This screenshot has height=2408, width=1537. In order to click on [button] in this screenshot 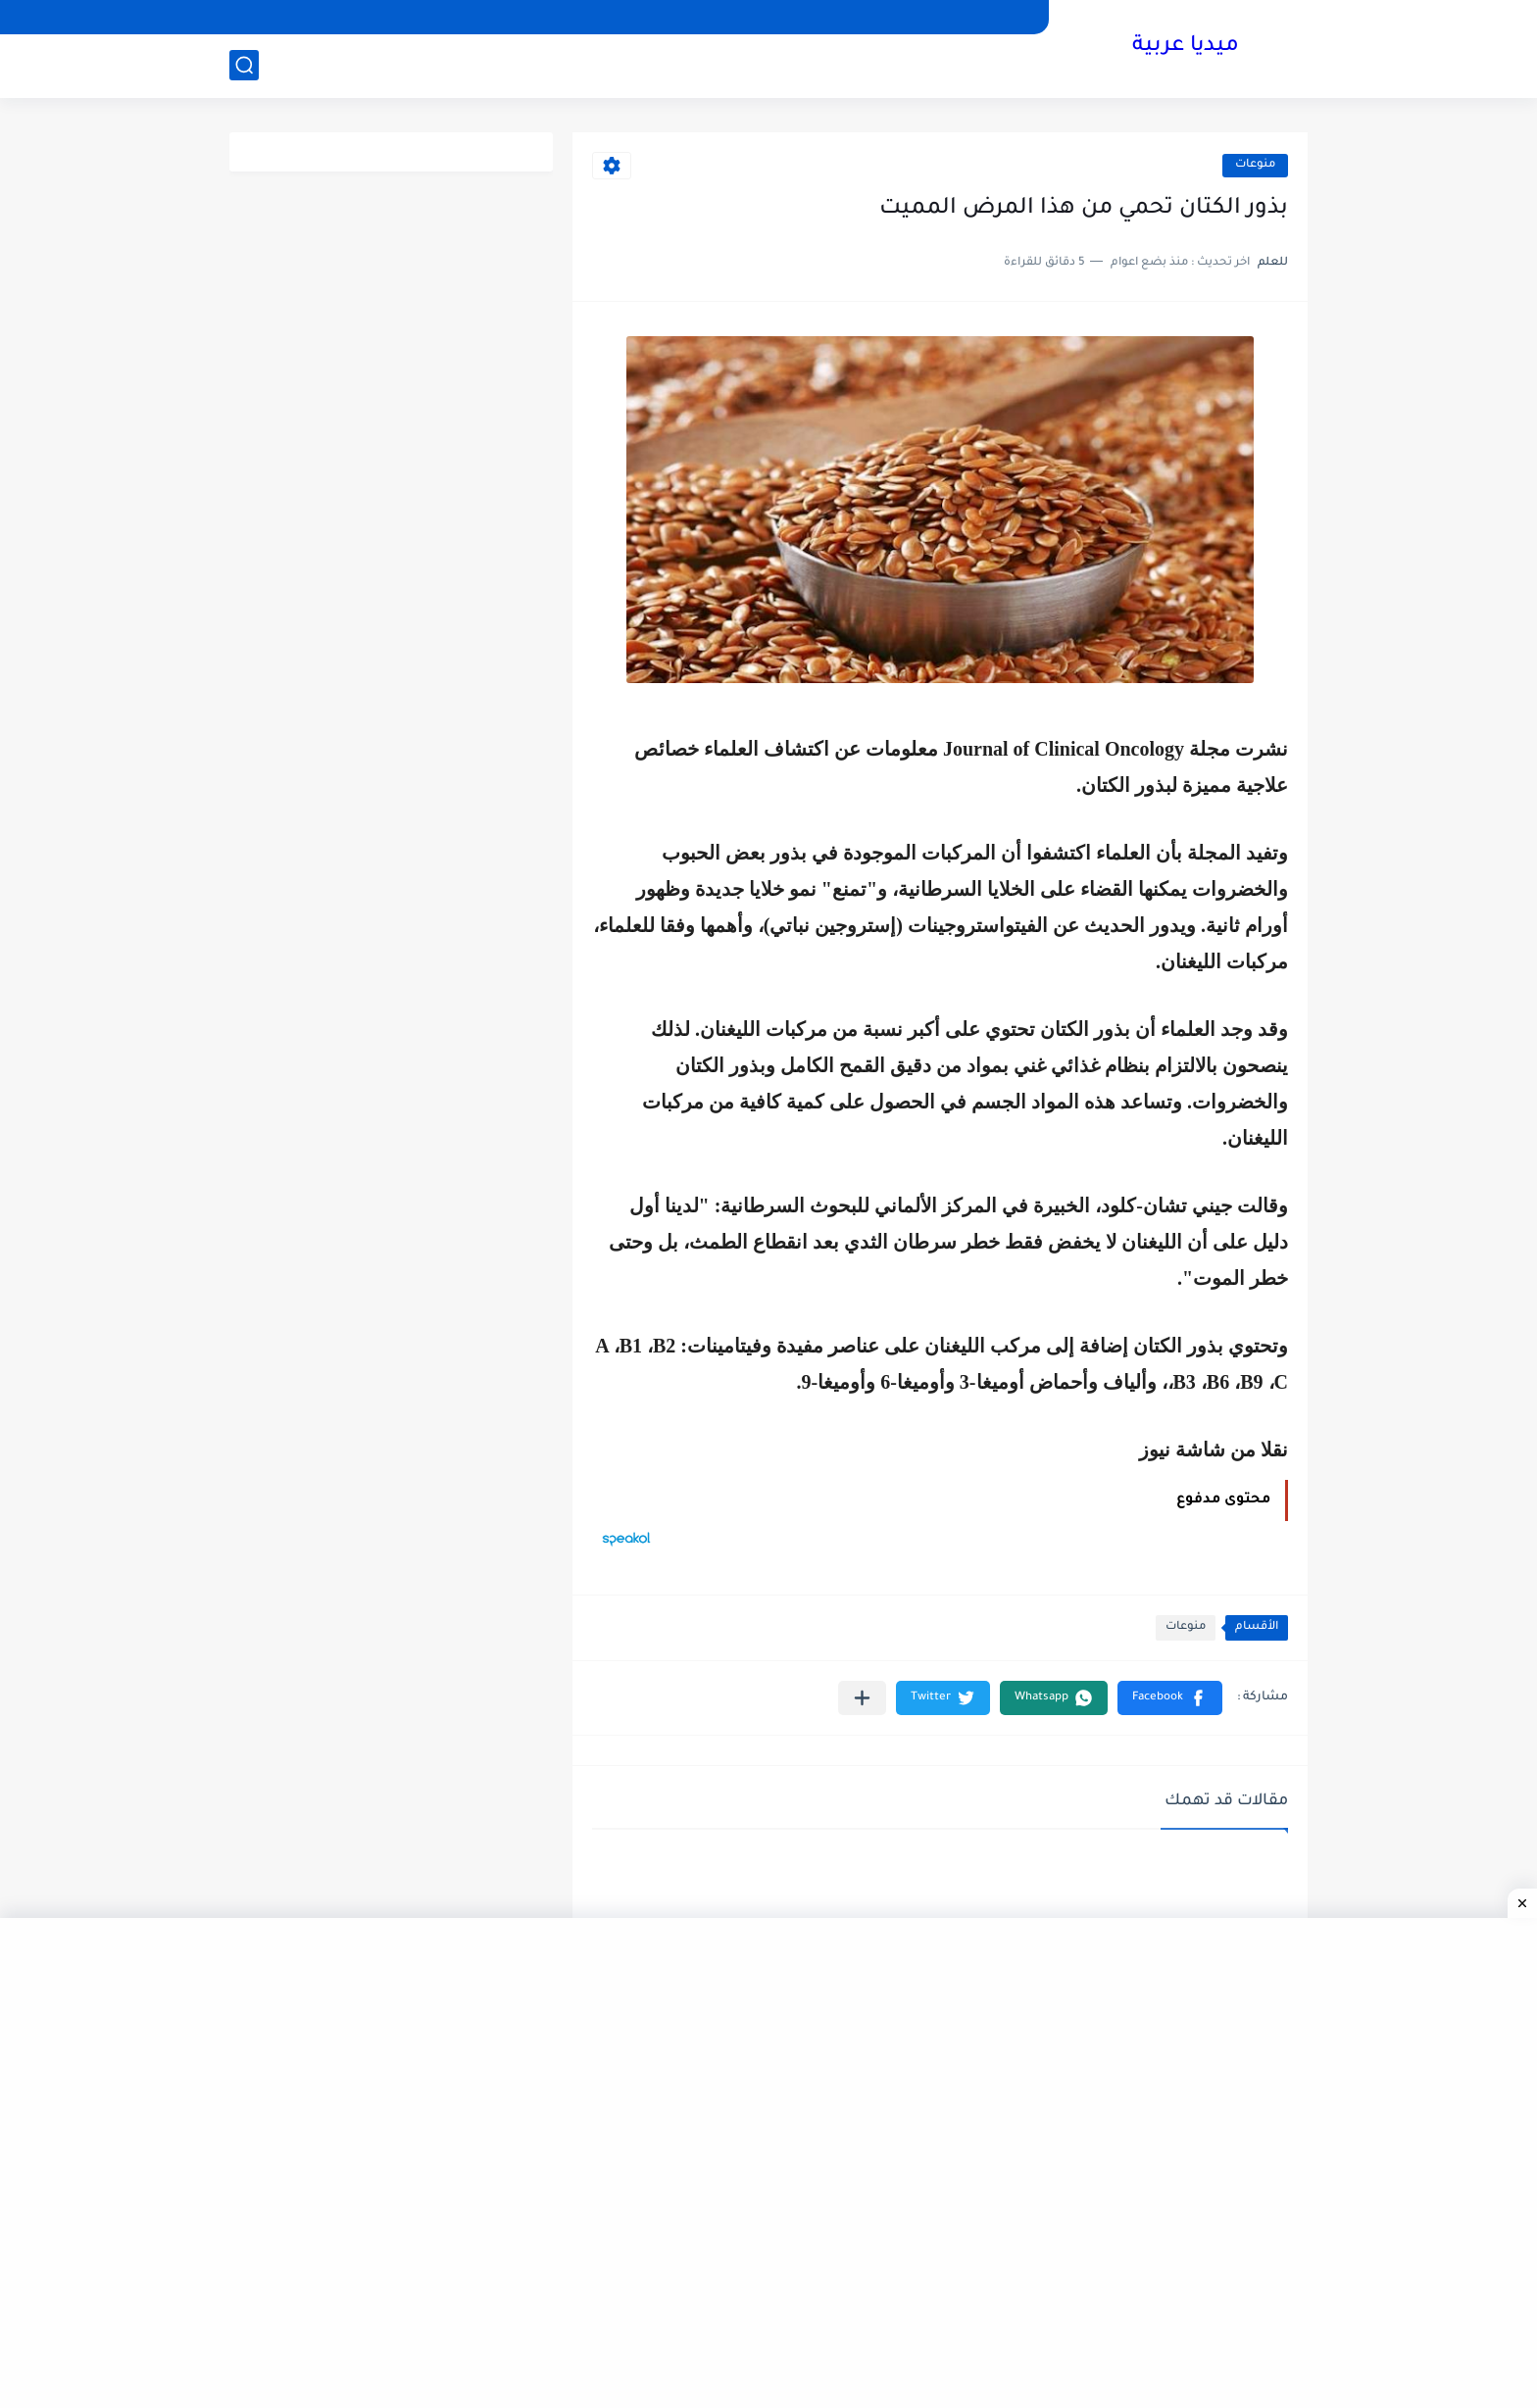, I will do `click(1169, 1698)`.